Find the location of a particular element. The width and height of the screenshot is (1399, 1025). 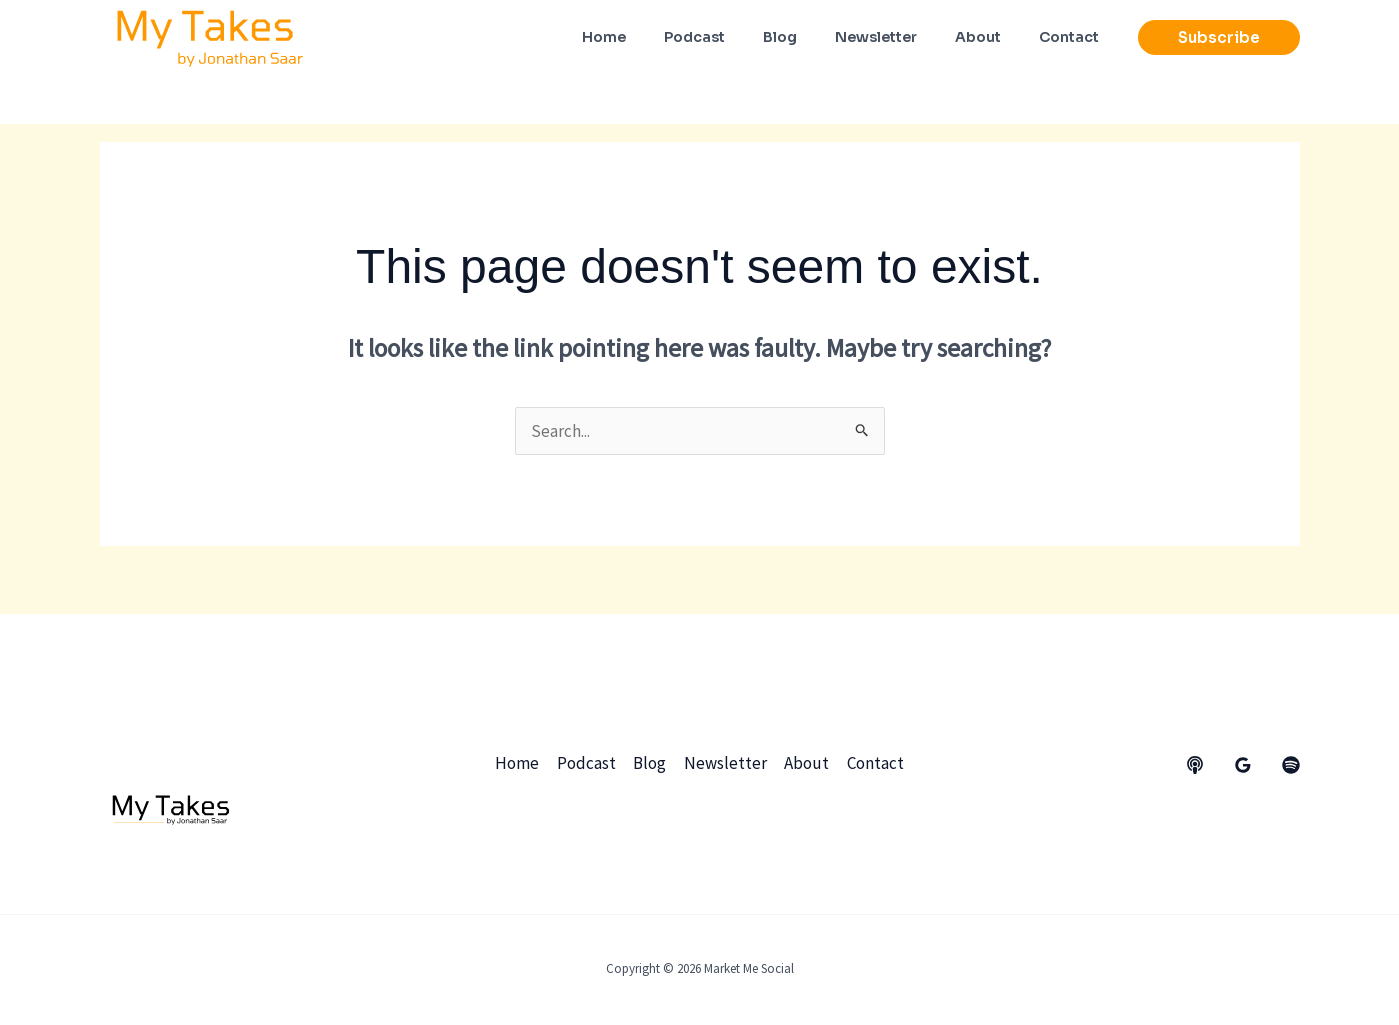

Contact is located at coordinates (874, 763).